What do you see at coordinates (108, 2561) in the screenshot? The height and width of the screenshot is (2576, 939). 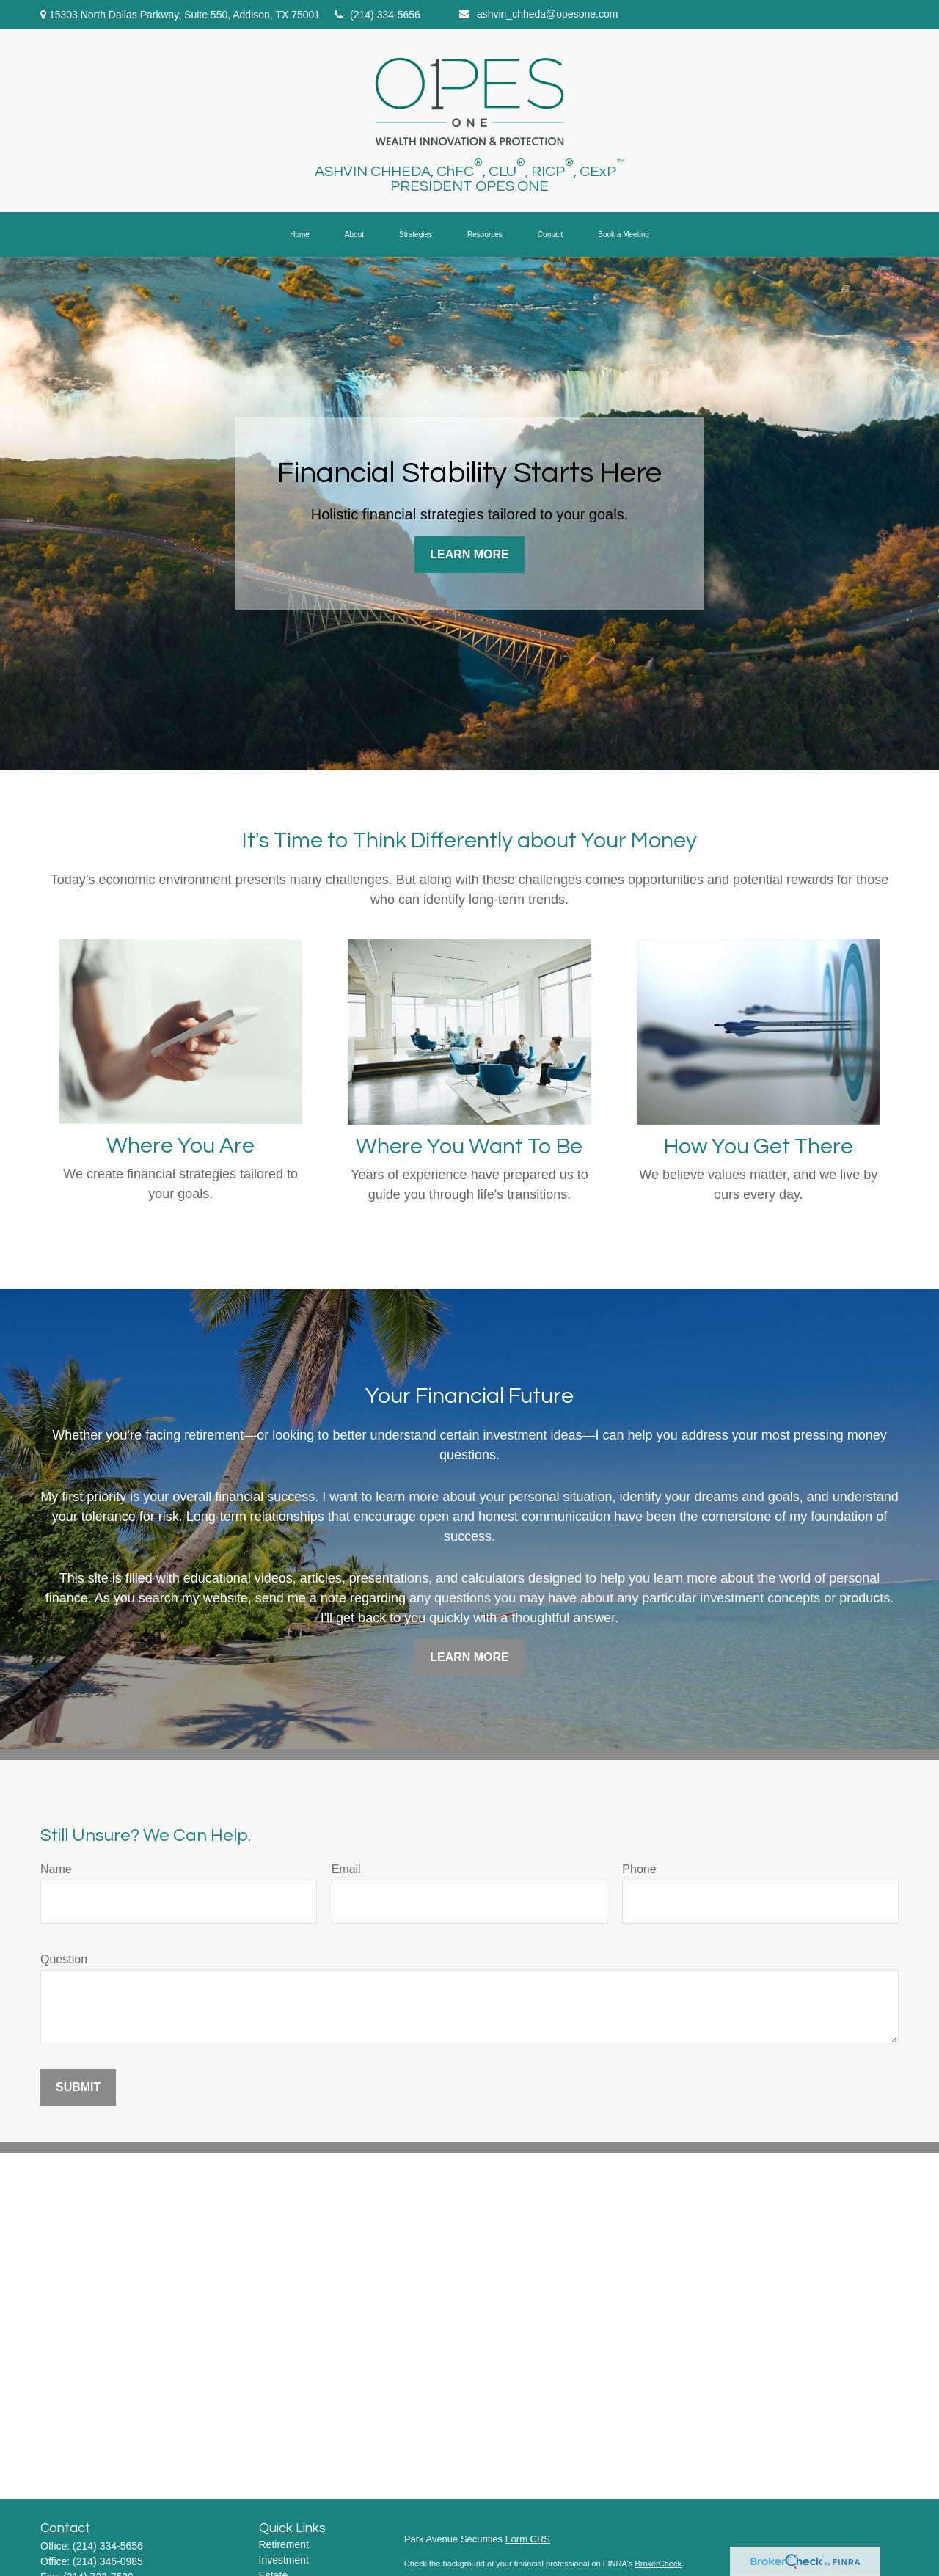 I see `(214) 346-0985` at bounding box center [108, 2561].